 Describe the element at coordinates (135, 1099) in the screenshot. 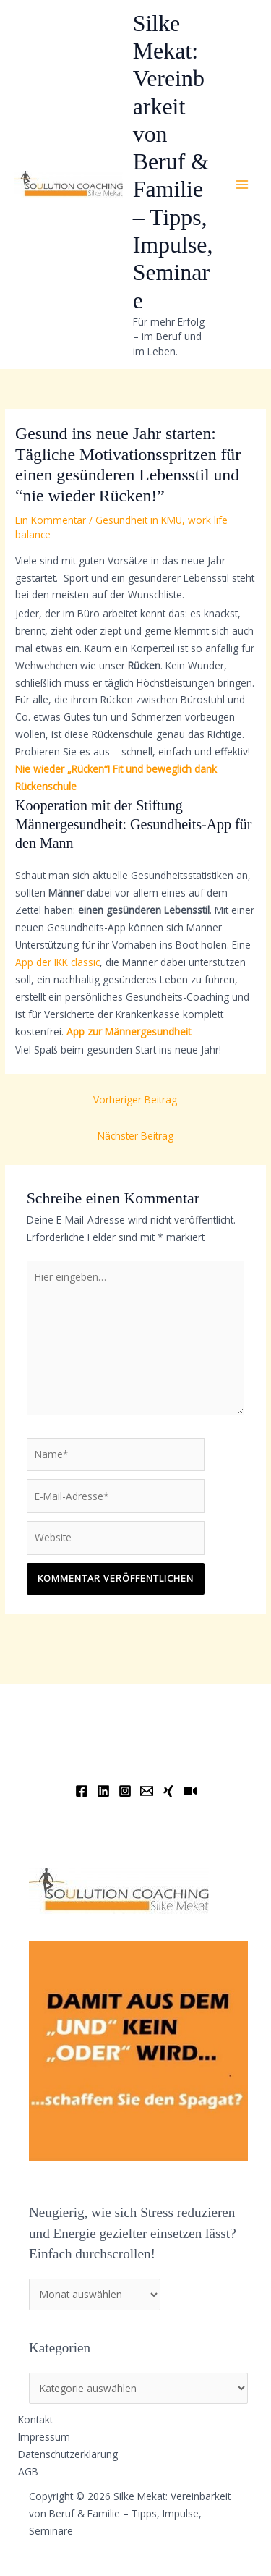

I see `Vorheriger Beitrag` at that location.